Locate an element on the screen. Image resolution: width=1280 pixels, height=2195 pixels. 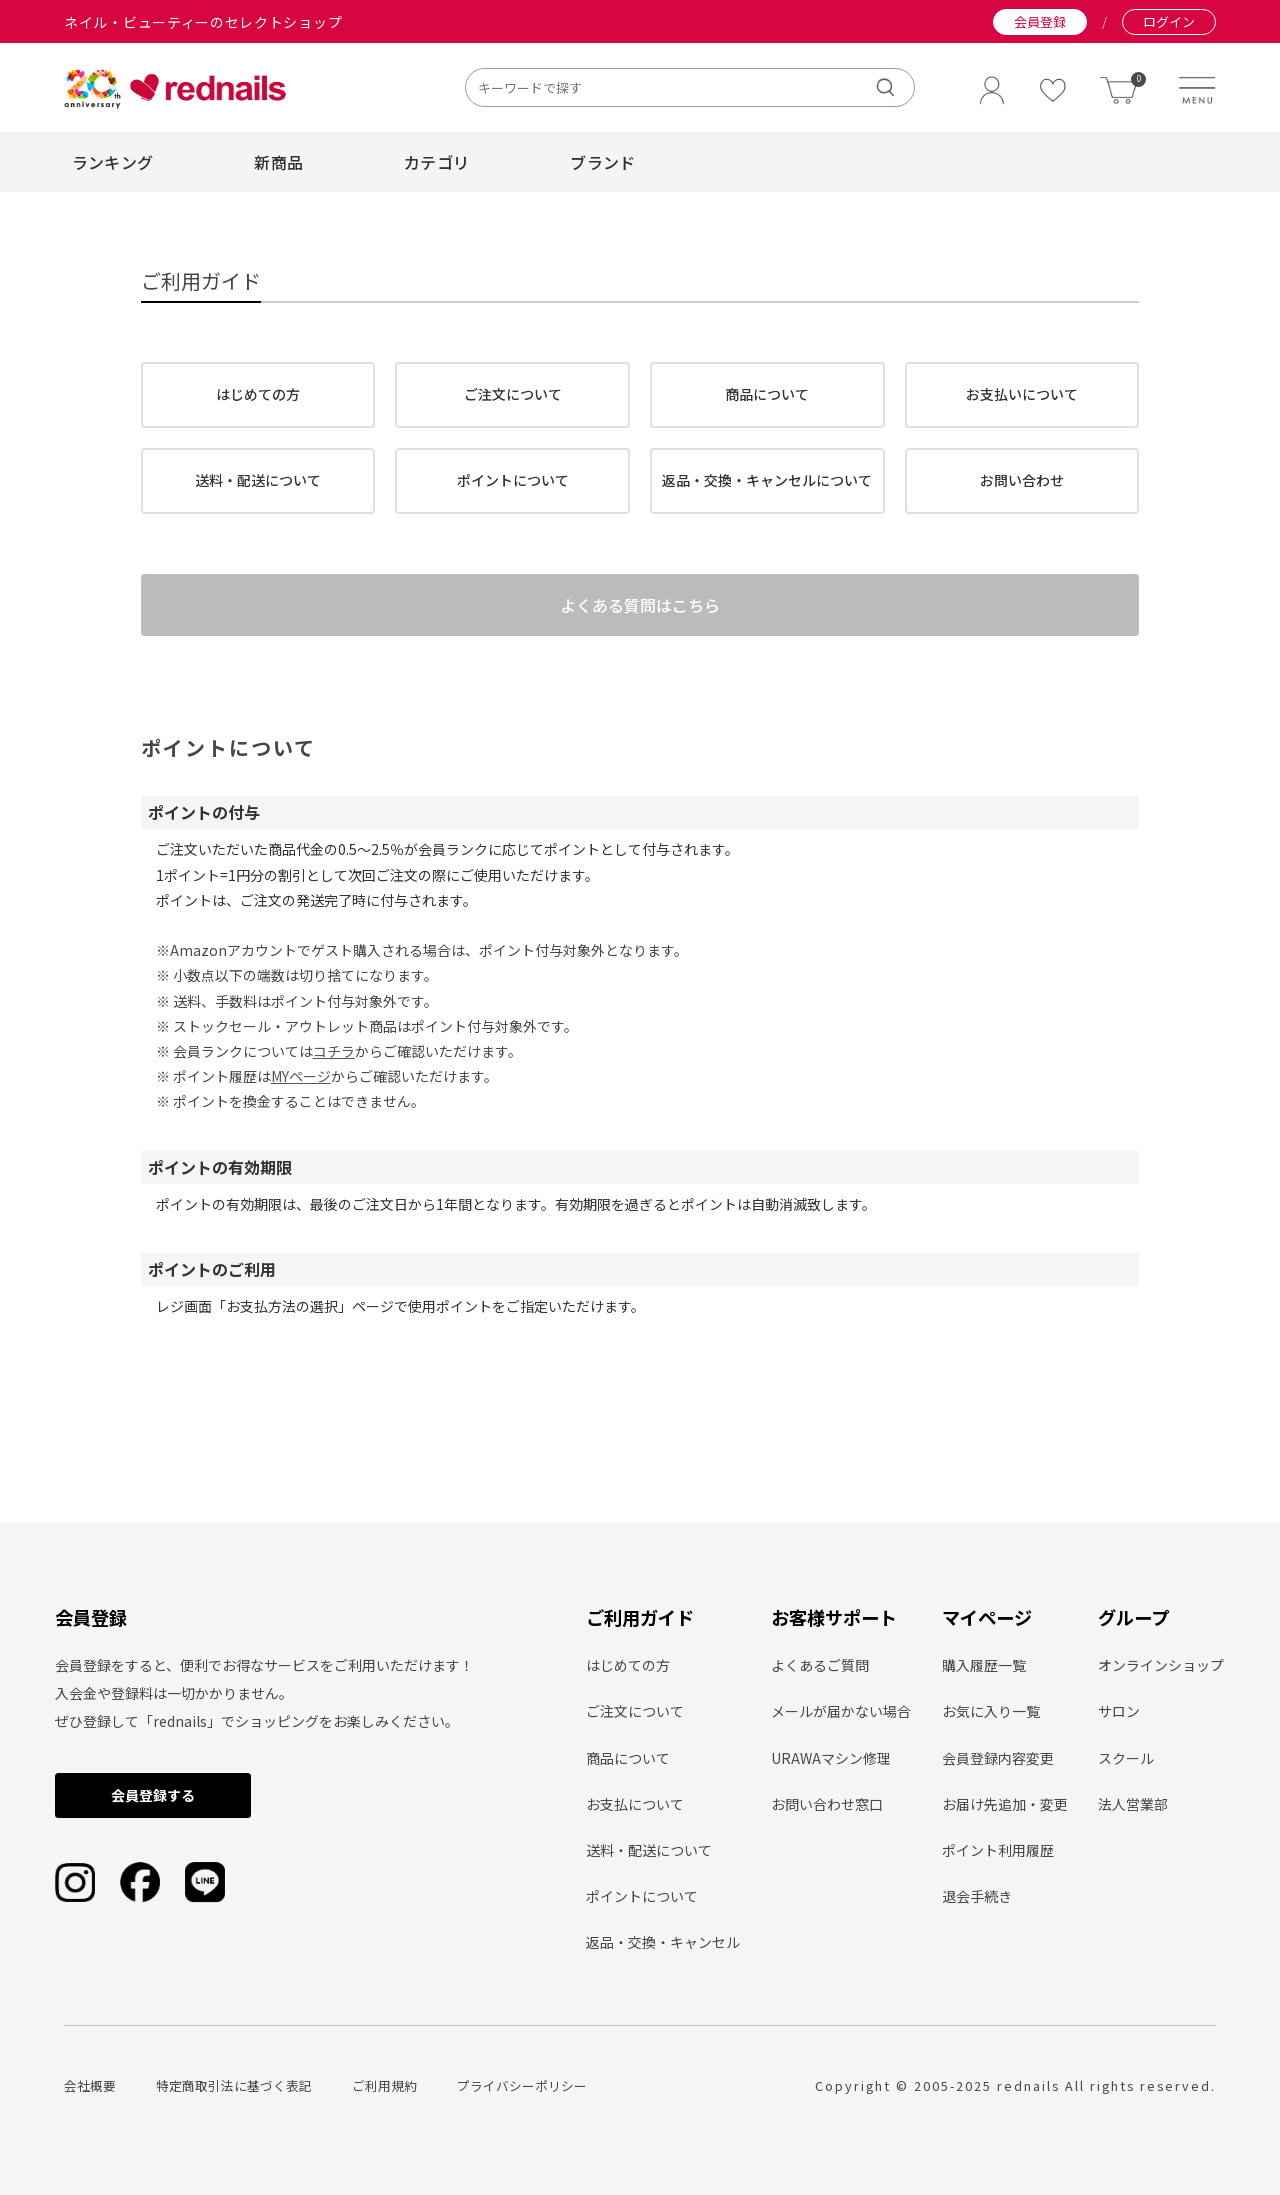
お問い合わせ is located at coordinates (1022, 480).